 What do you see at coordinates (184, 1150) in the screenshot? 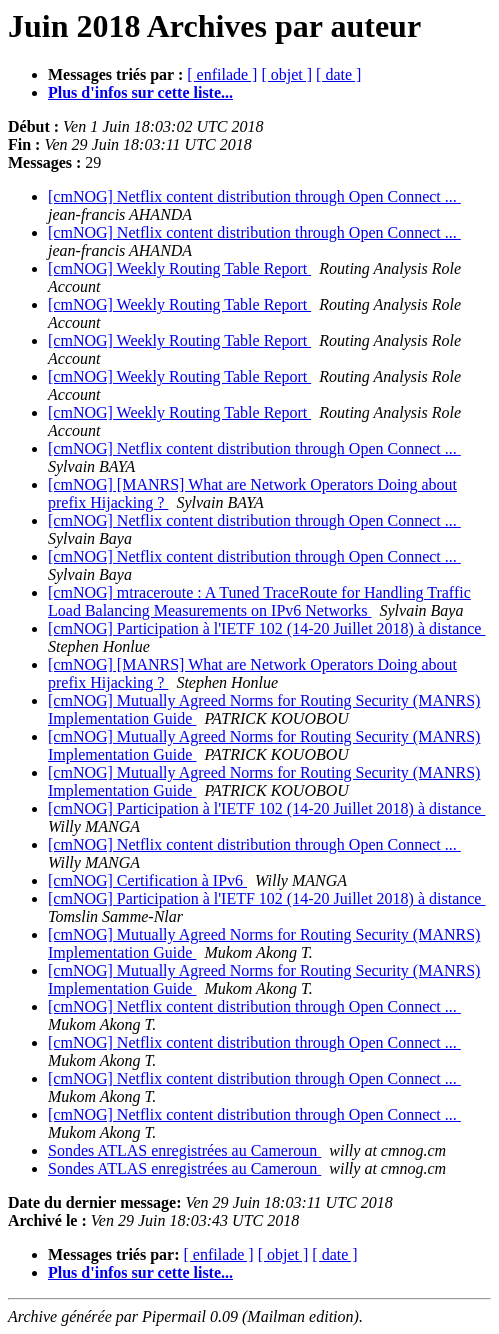
I see `Sondes ATLAS enregistrées au Cameroun` at bounding box center [184, 1150].